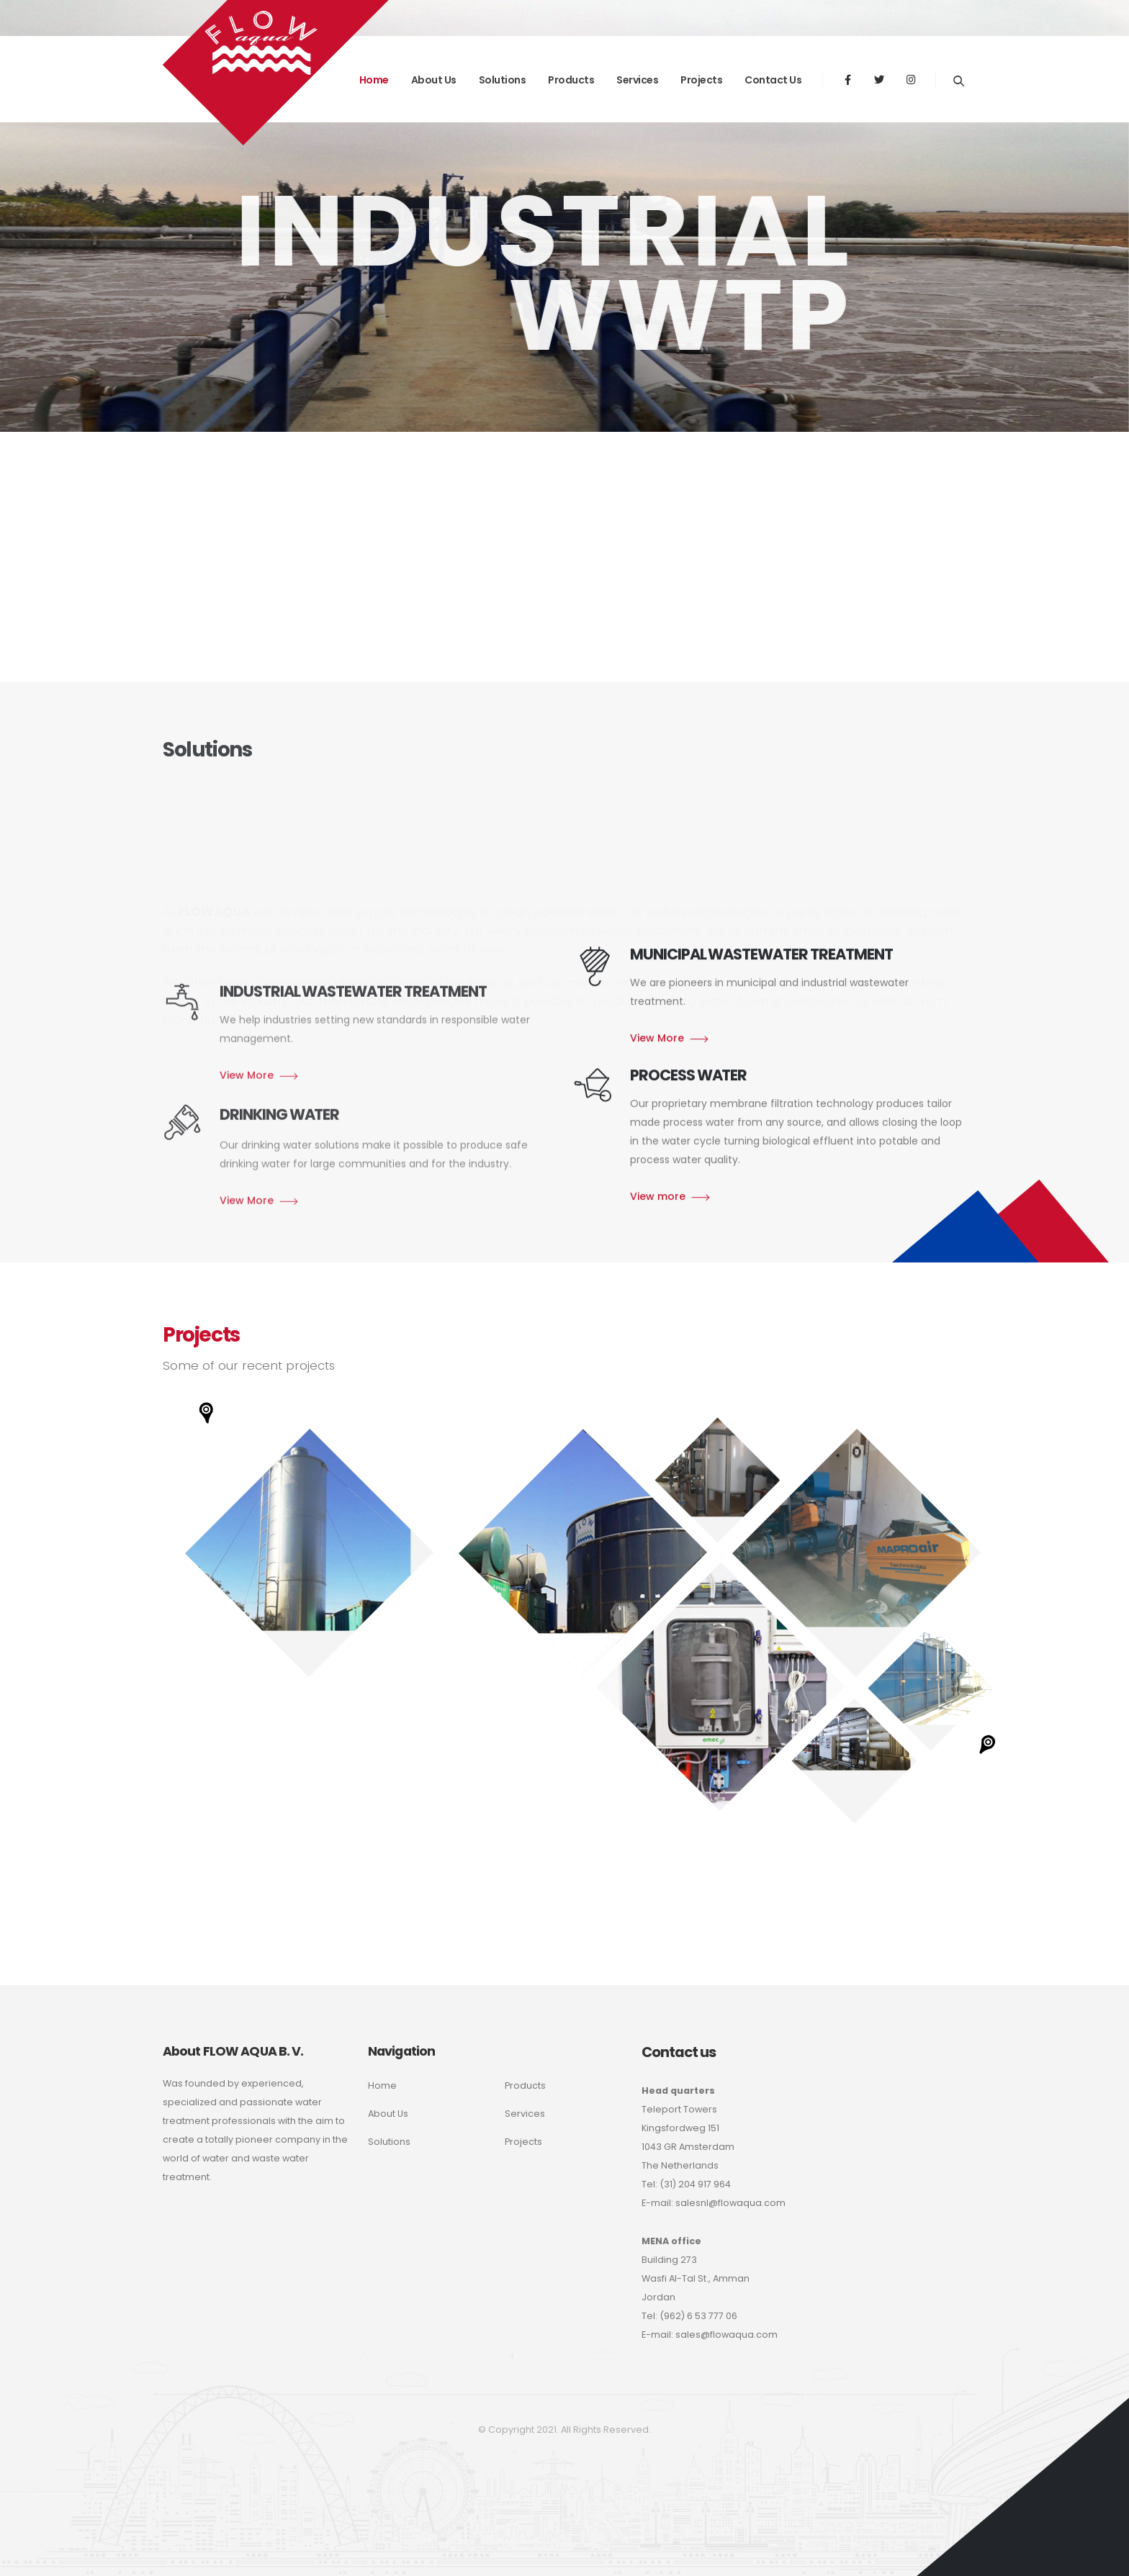 The width and height of the screenshot is (1129, 2576). What do you see at coordinates (502, 80) in the screenshot?
I see `Solutions` at bounding box center [502, 80].